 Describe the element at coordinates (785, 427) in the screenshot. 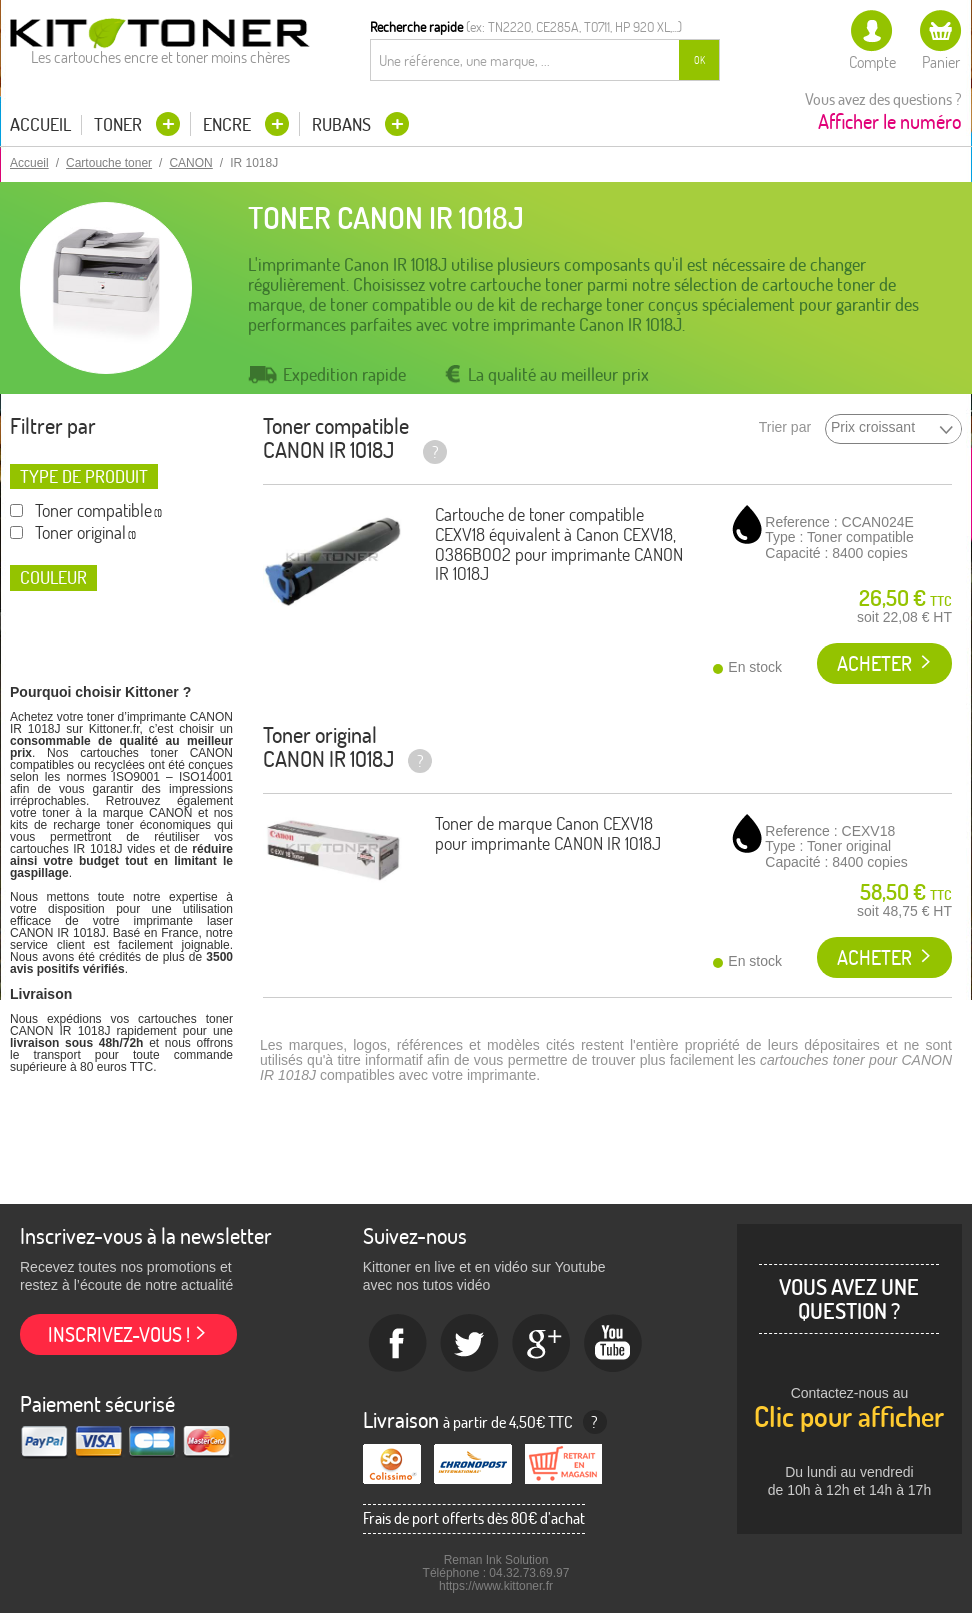

I see `Trier par` at that location.